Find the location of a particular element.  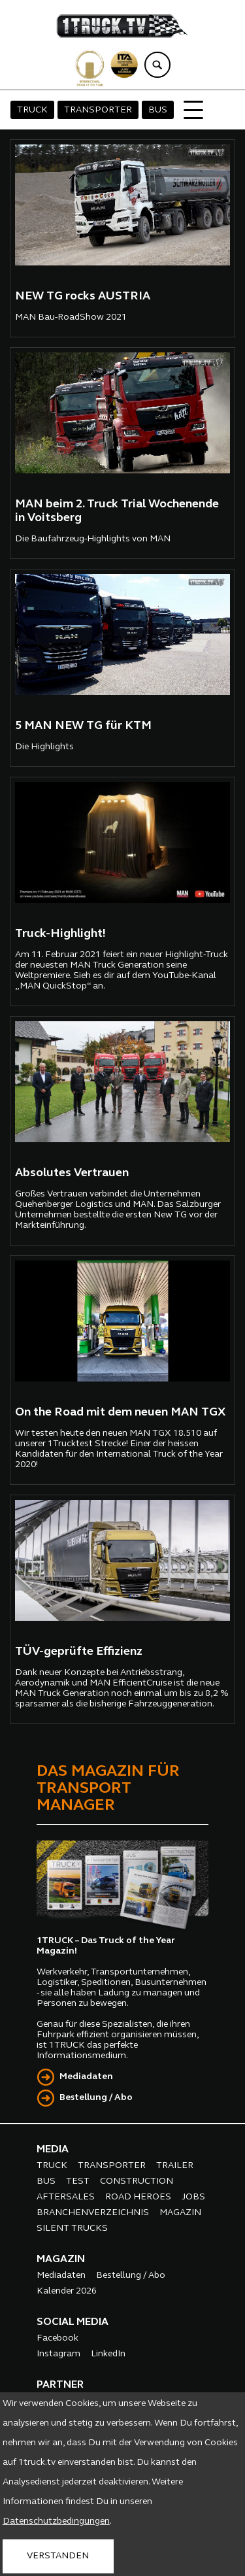

Kalender 2026 is located at coordinates (67, 2291).